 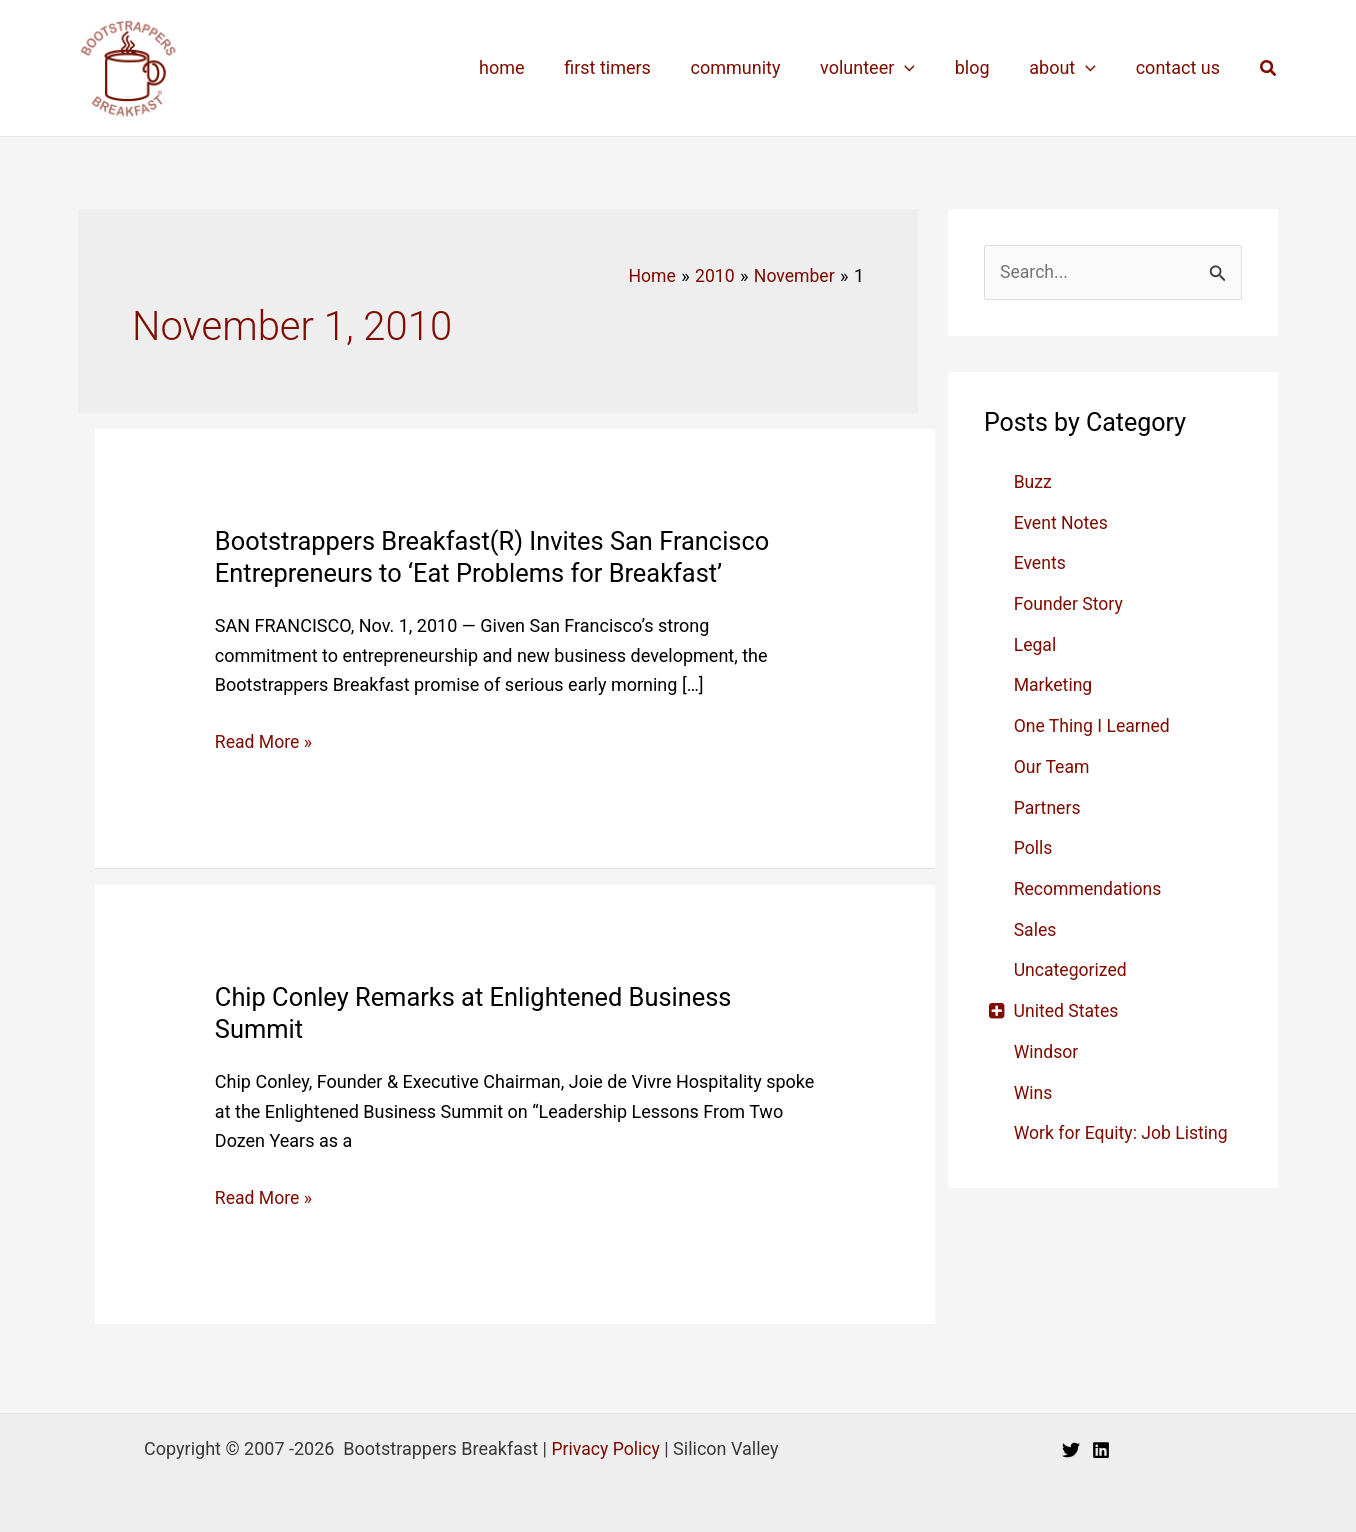 I want to click on Work for Equity: Job Listing, so click(x=1123, y=1129).